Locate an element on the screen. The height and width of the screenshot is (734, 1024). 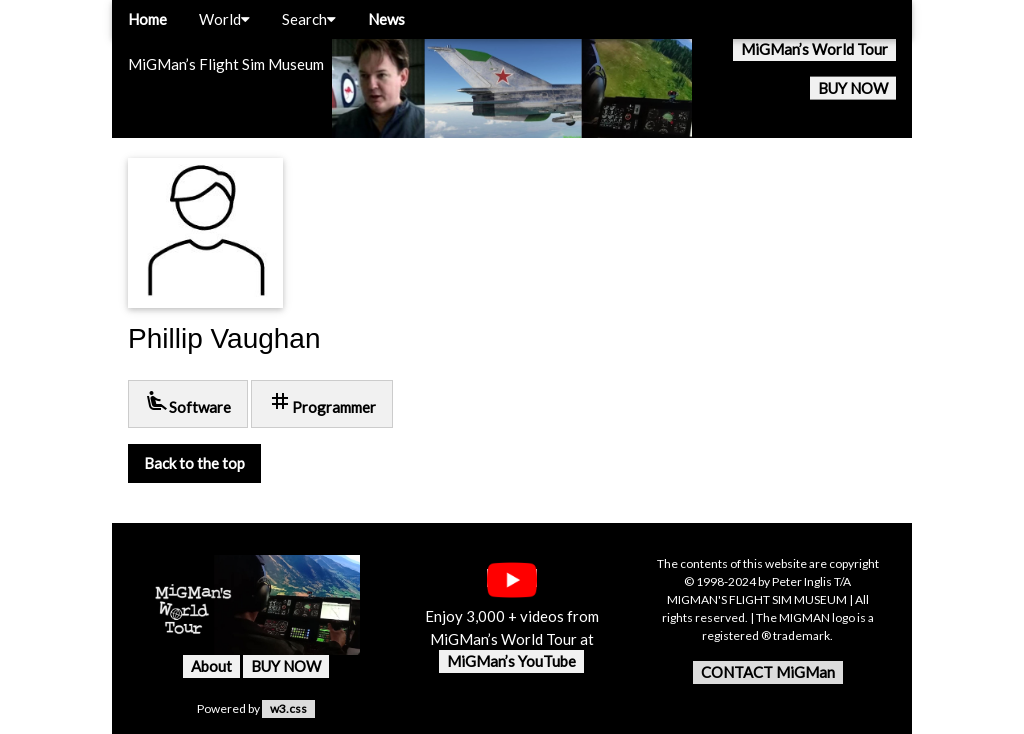
Back to the top is located at coordinates (194, 463).